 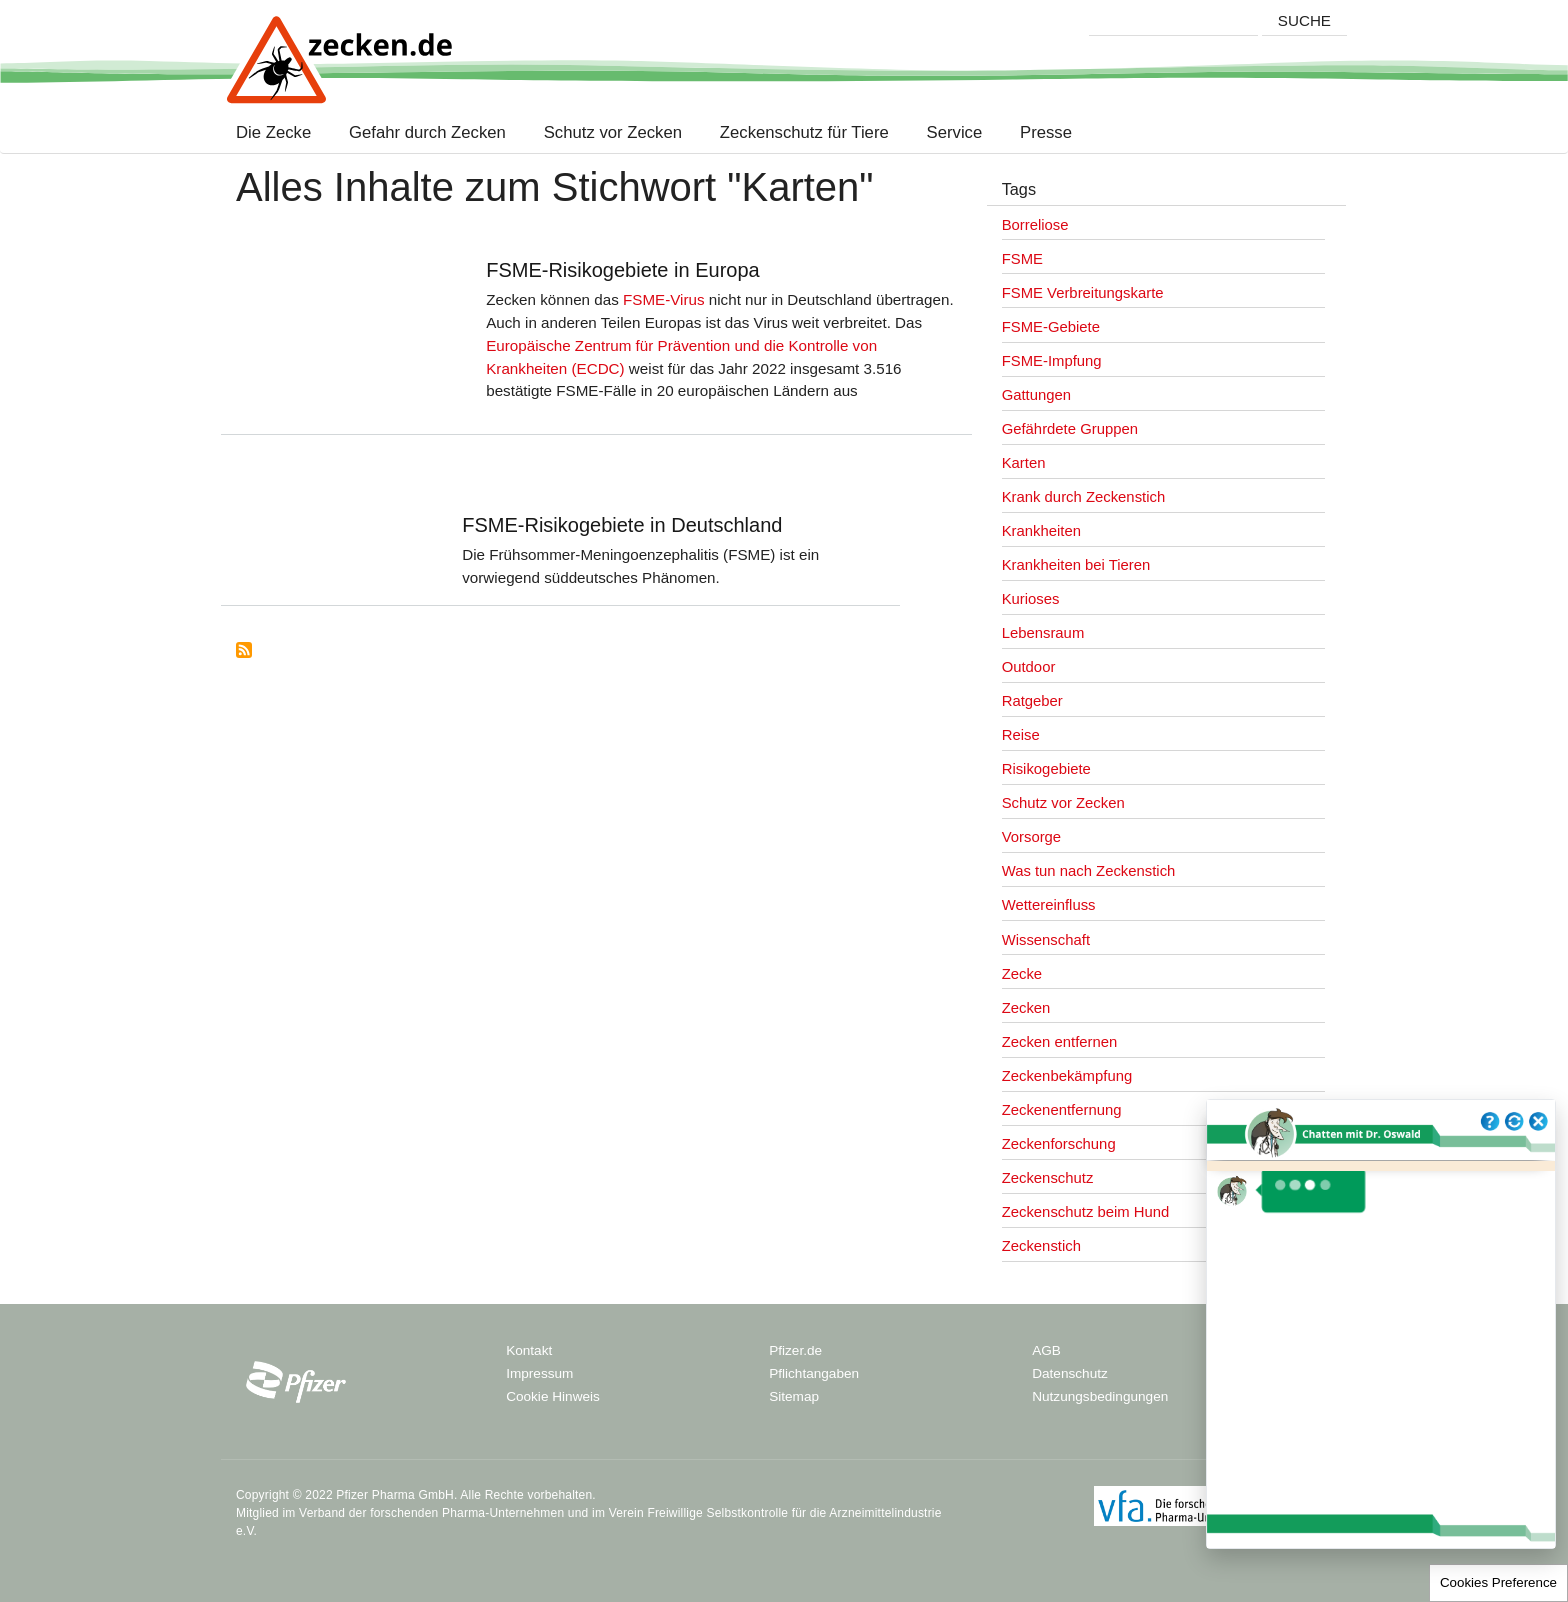 I want to click on FSME-Virus, so click(x=664, y=299).